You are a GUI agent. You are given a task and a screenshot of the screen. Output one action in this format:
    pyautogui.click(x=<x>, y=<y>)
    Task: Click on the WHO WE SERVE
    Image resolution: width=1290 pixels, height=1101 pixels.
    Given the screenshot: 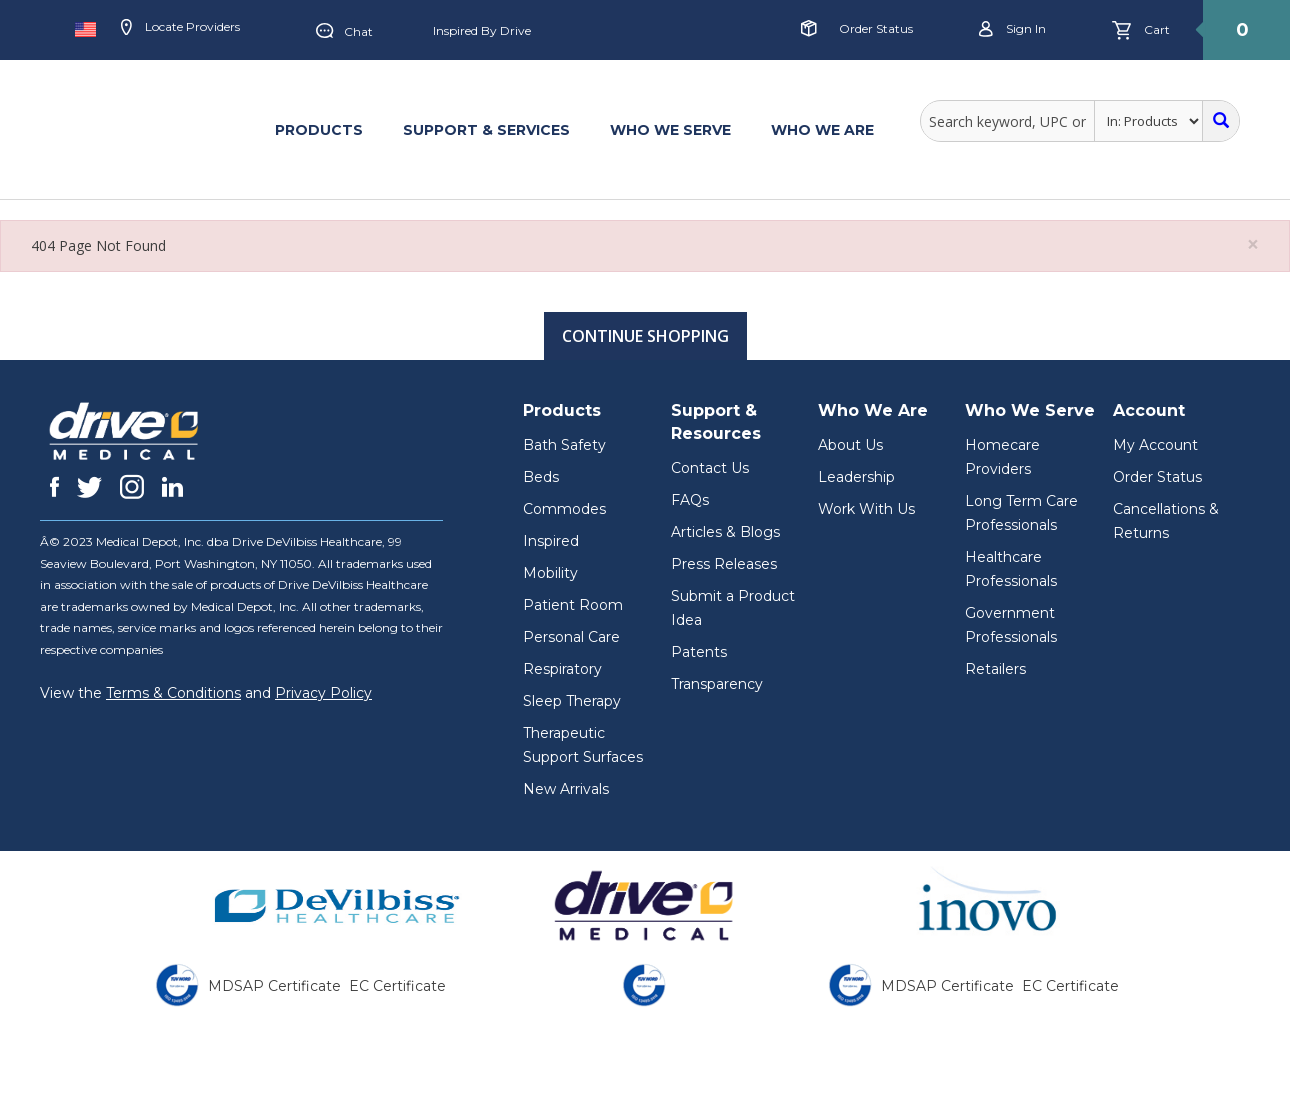 What is the action you would take?
    pyautogui.click(x=670, y=130)
    